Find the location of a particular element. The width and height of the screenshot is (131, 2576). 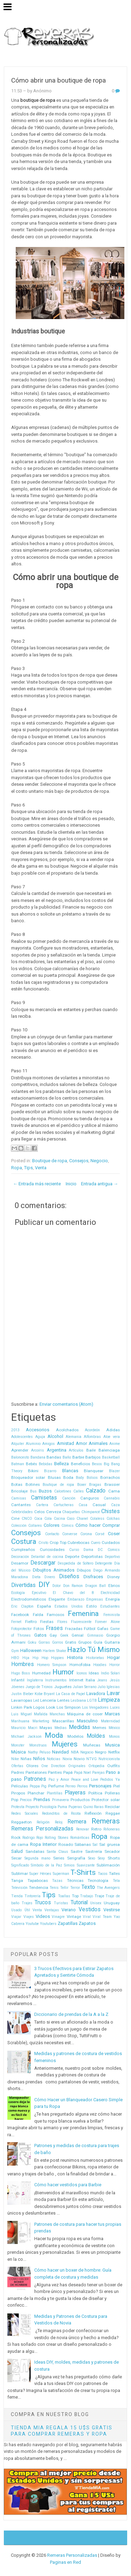

Energía is located at coordinates (112, 1599).